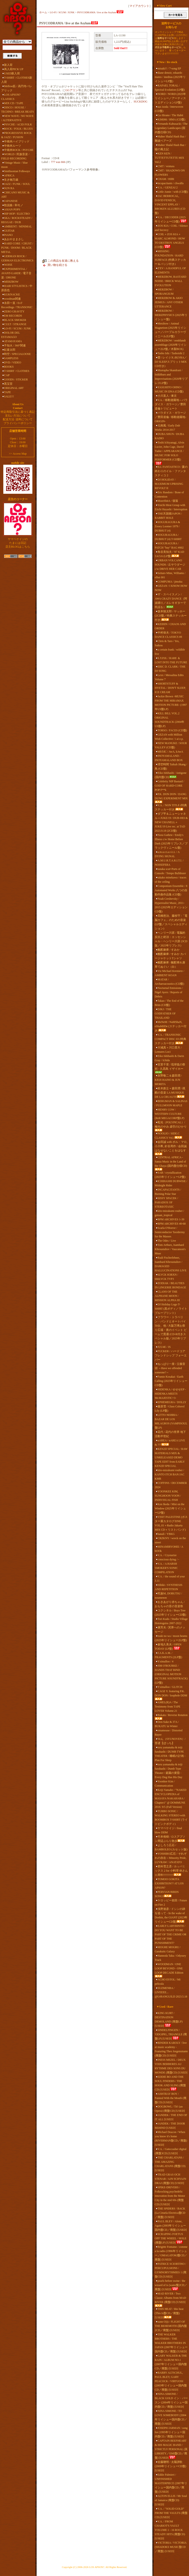 The height and width of the screenshot is (2576, 189). What do you see at coordinates (168, 1595) in the screenshot?
I see `民族M, DOBUTSU / noumenon` at bounding box center [168, 1595].